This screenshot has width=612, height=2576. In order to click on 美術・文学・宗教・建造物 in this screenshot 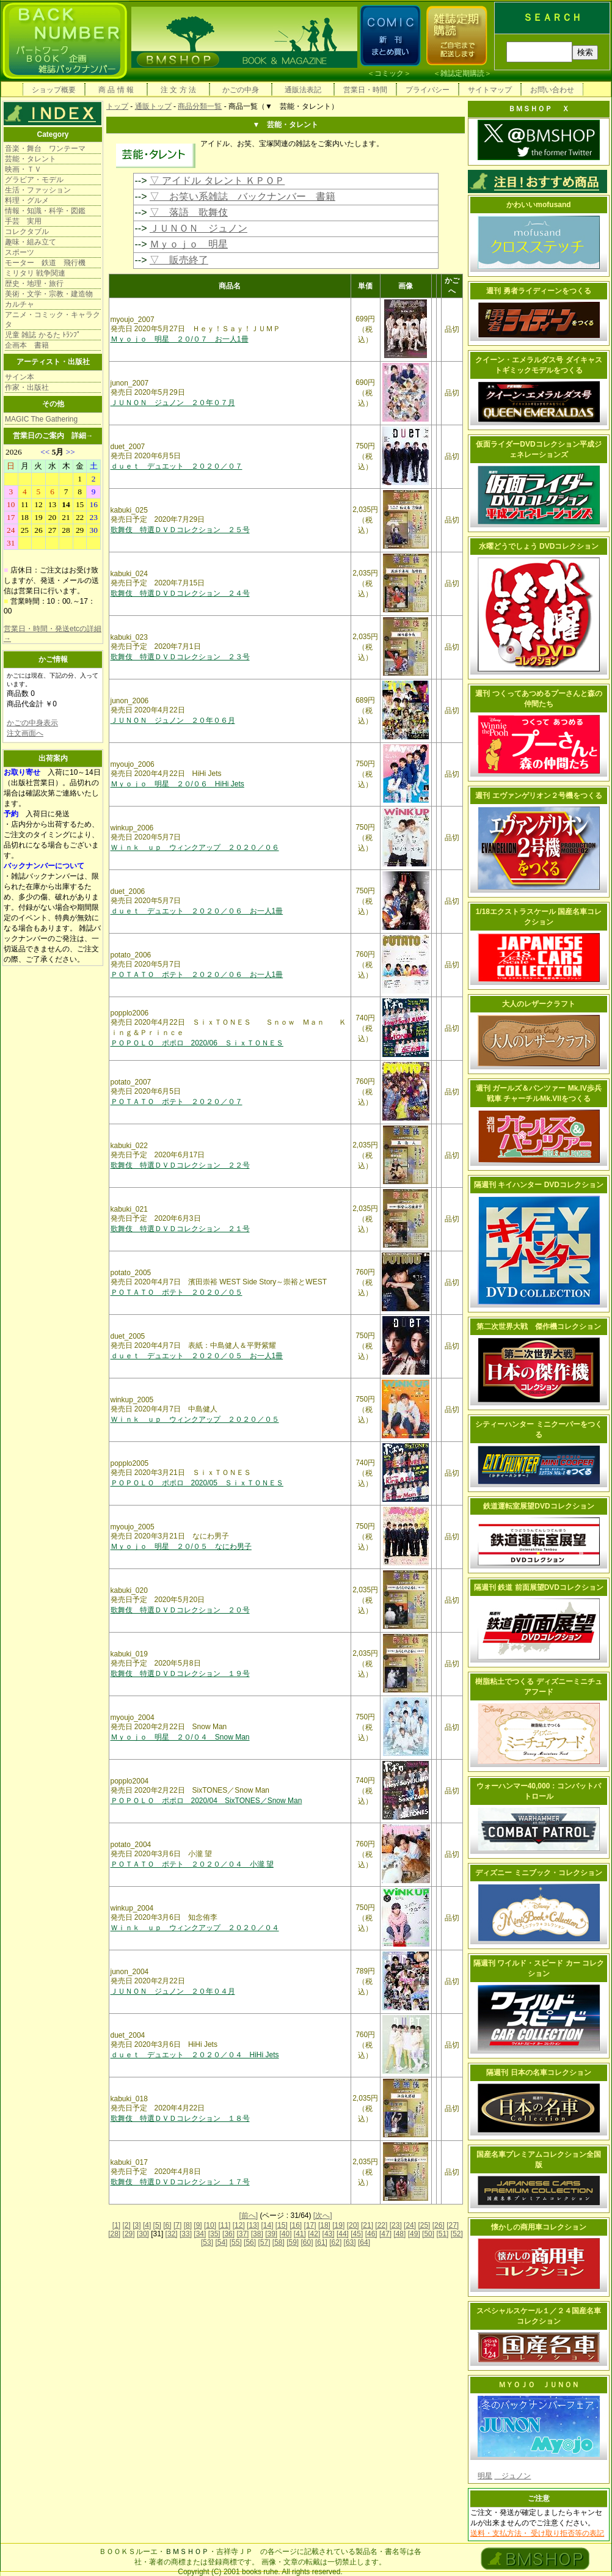, I will do `click(49, 294)`.